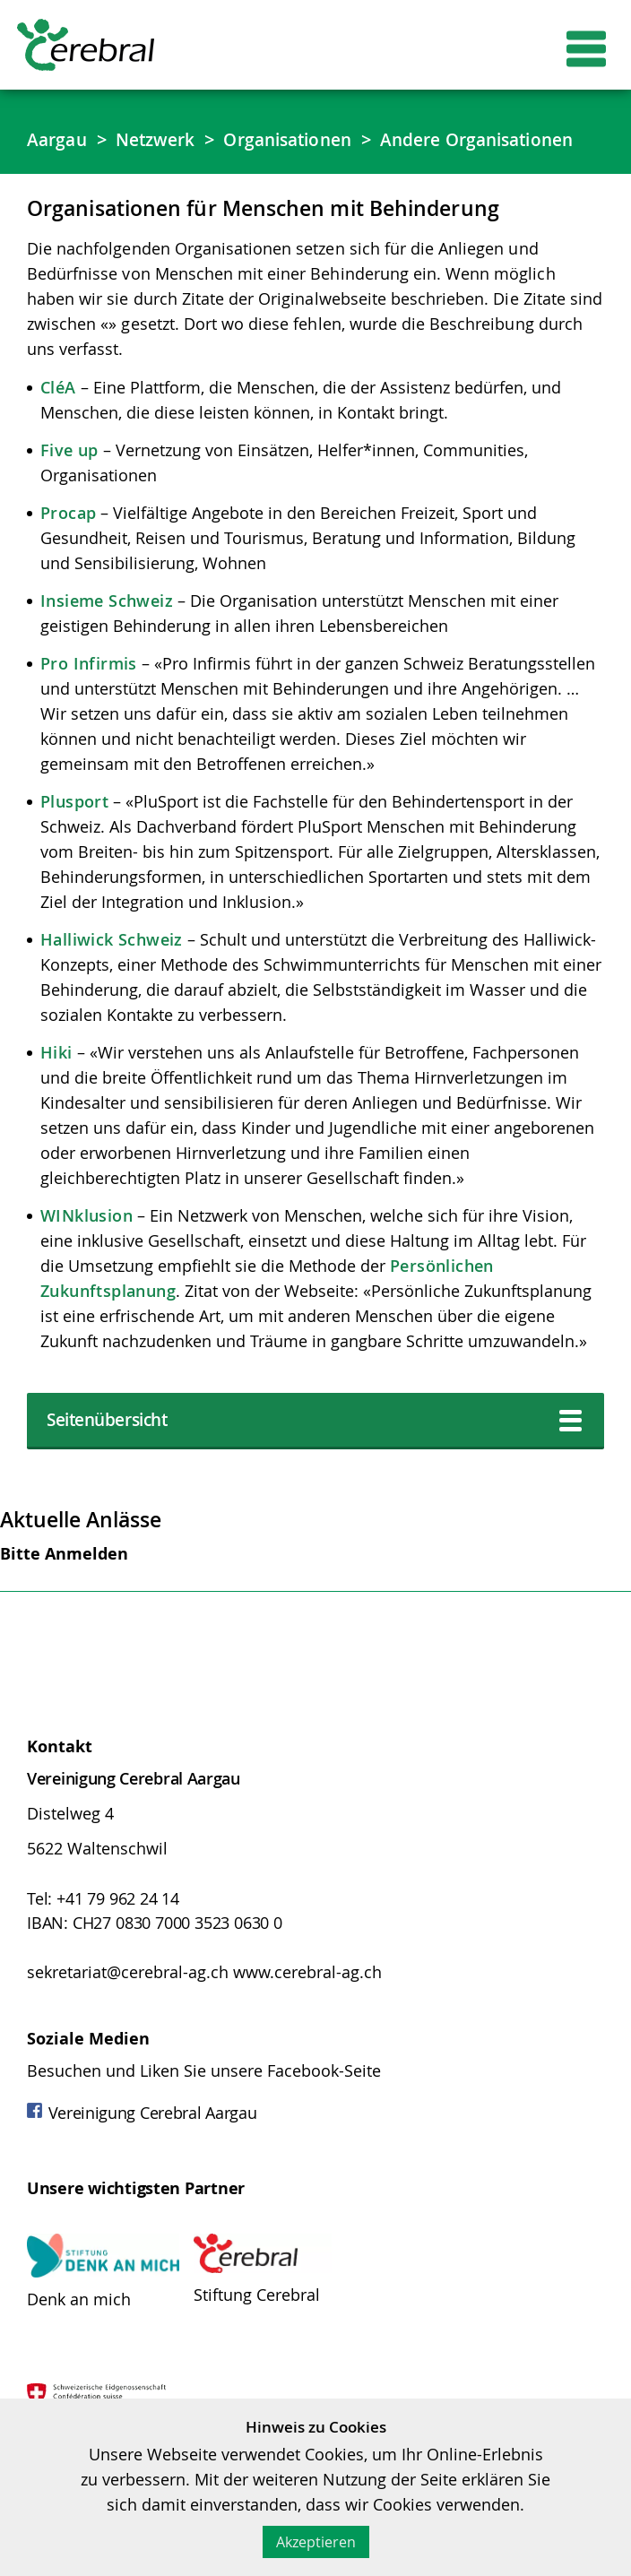 The image size is (631, 2576). I want to click on Aargau, so click(59, 139).